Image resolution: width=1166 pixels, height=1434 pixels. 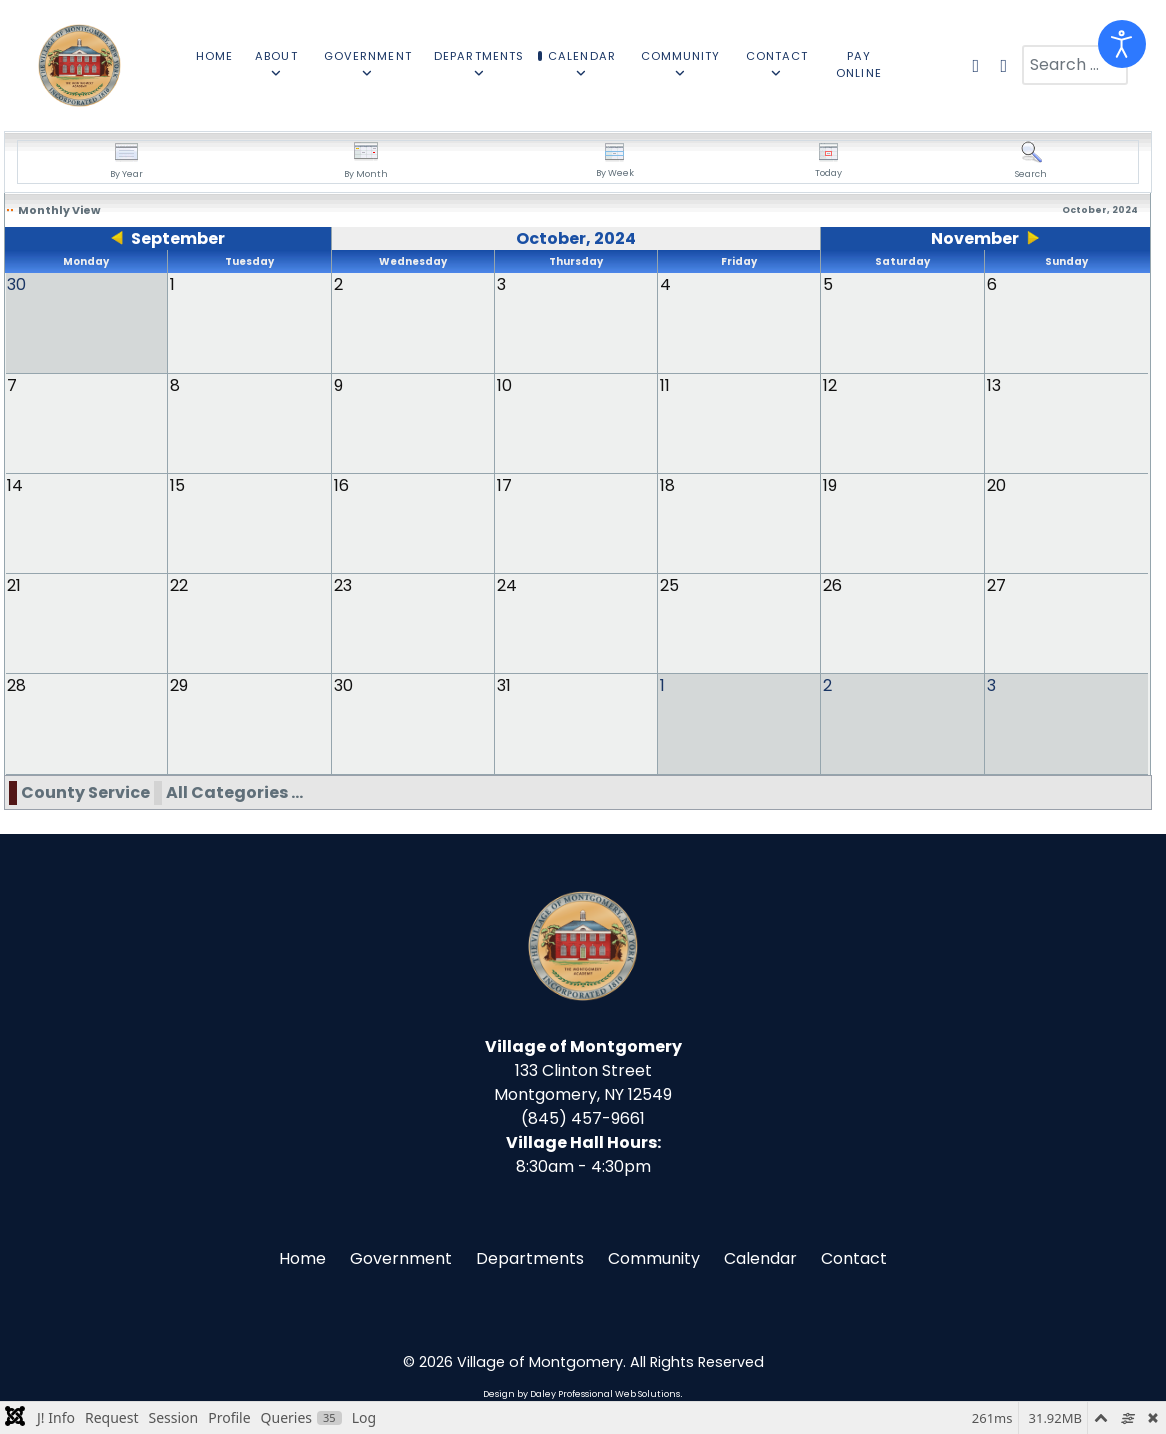 What do you see at coordinates (179, 685) in the screenshot?
I see `29` at bounding box center [179, 685].